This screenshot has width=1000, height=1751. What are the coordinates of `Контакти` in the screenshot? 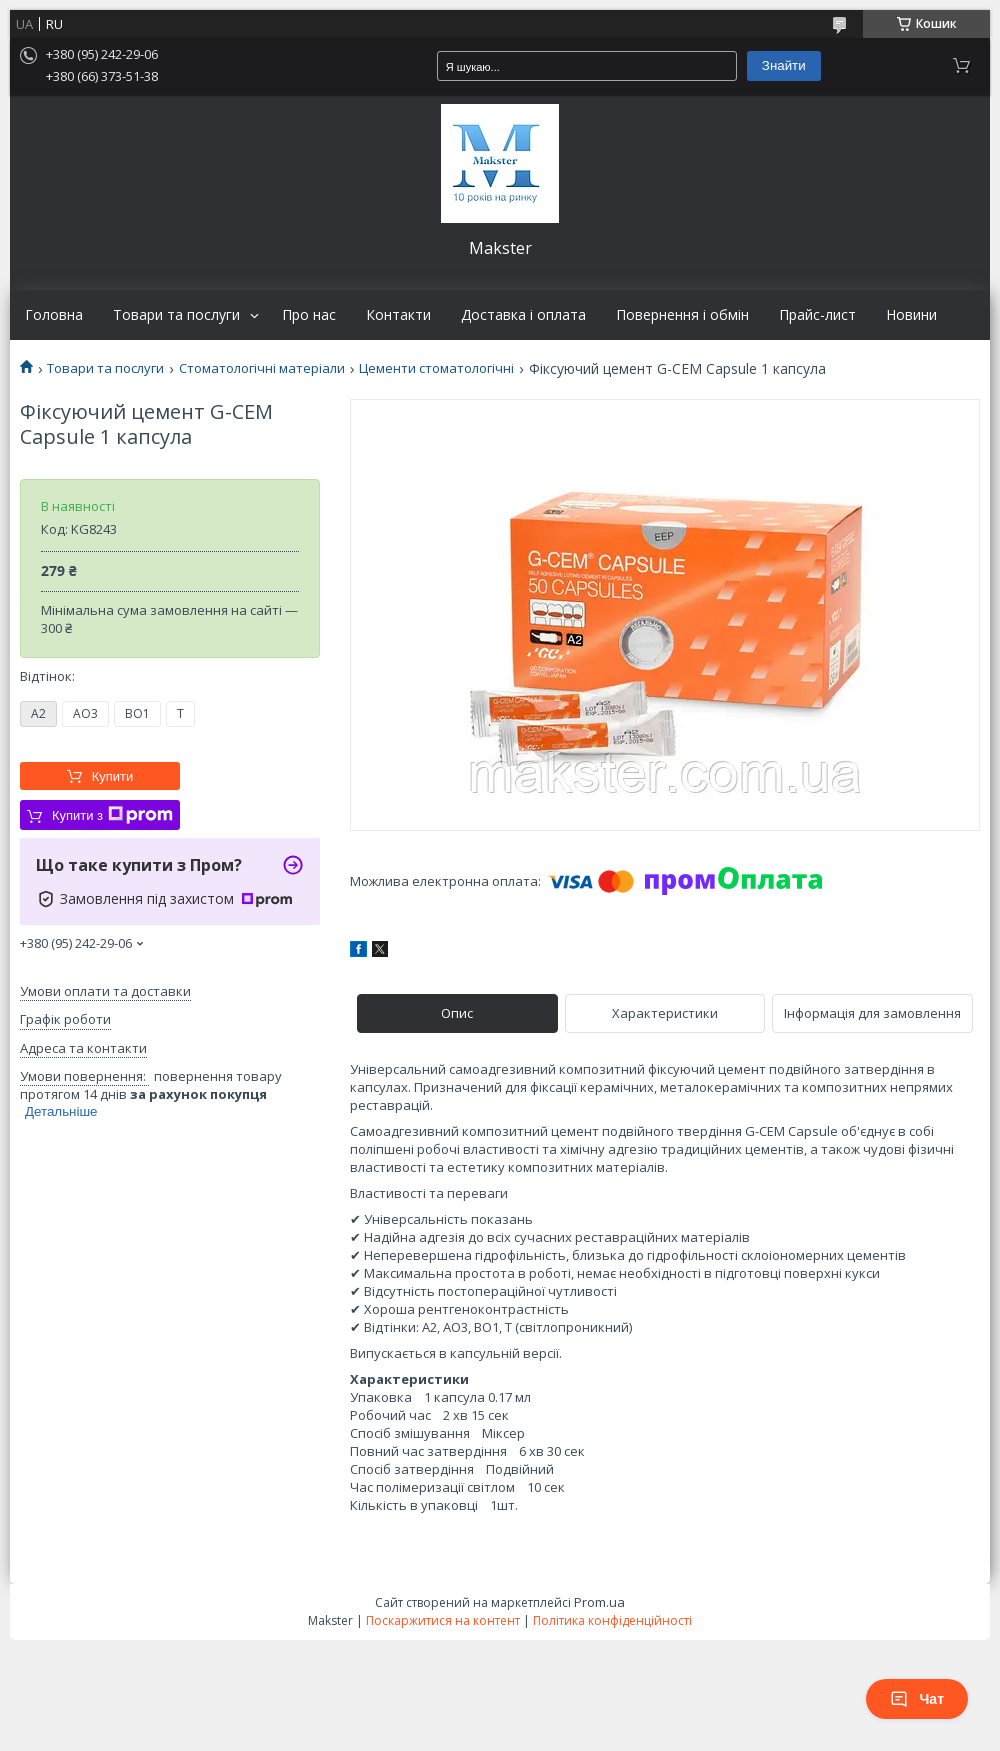 It's located at (398, 315).